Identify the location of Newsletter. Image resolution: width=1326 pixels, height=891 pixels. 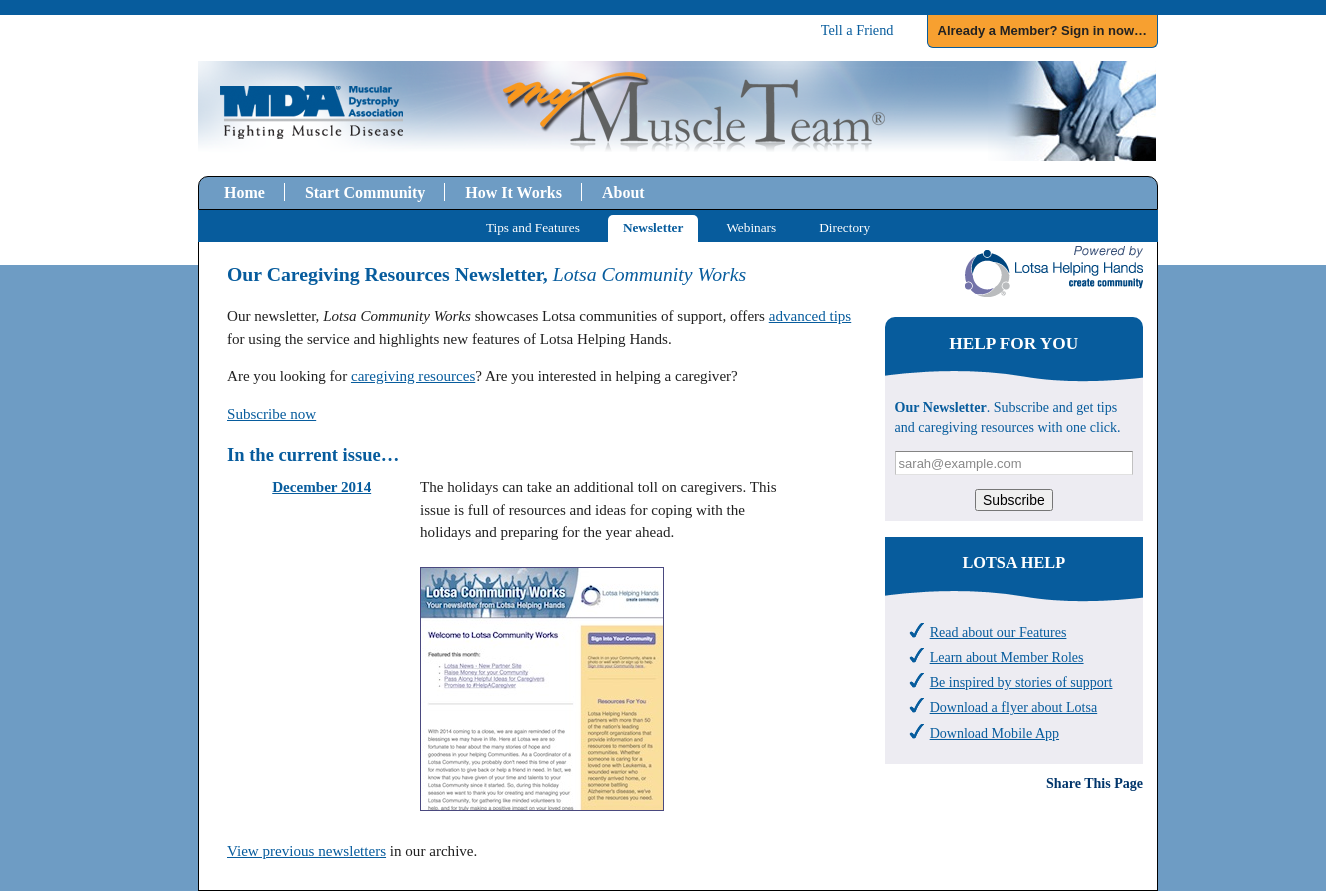
(653, 227).